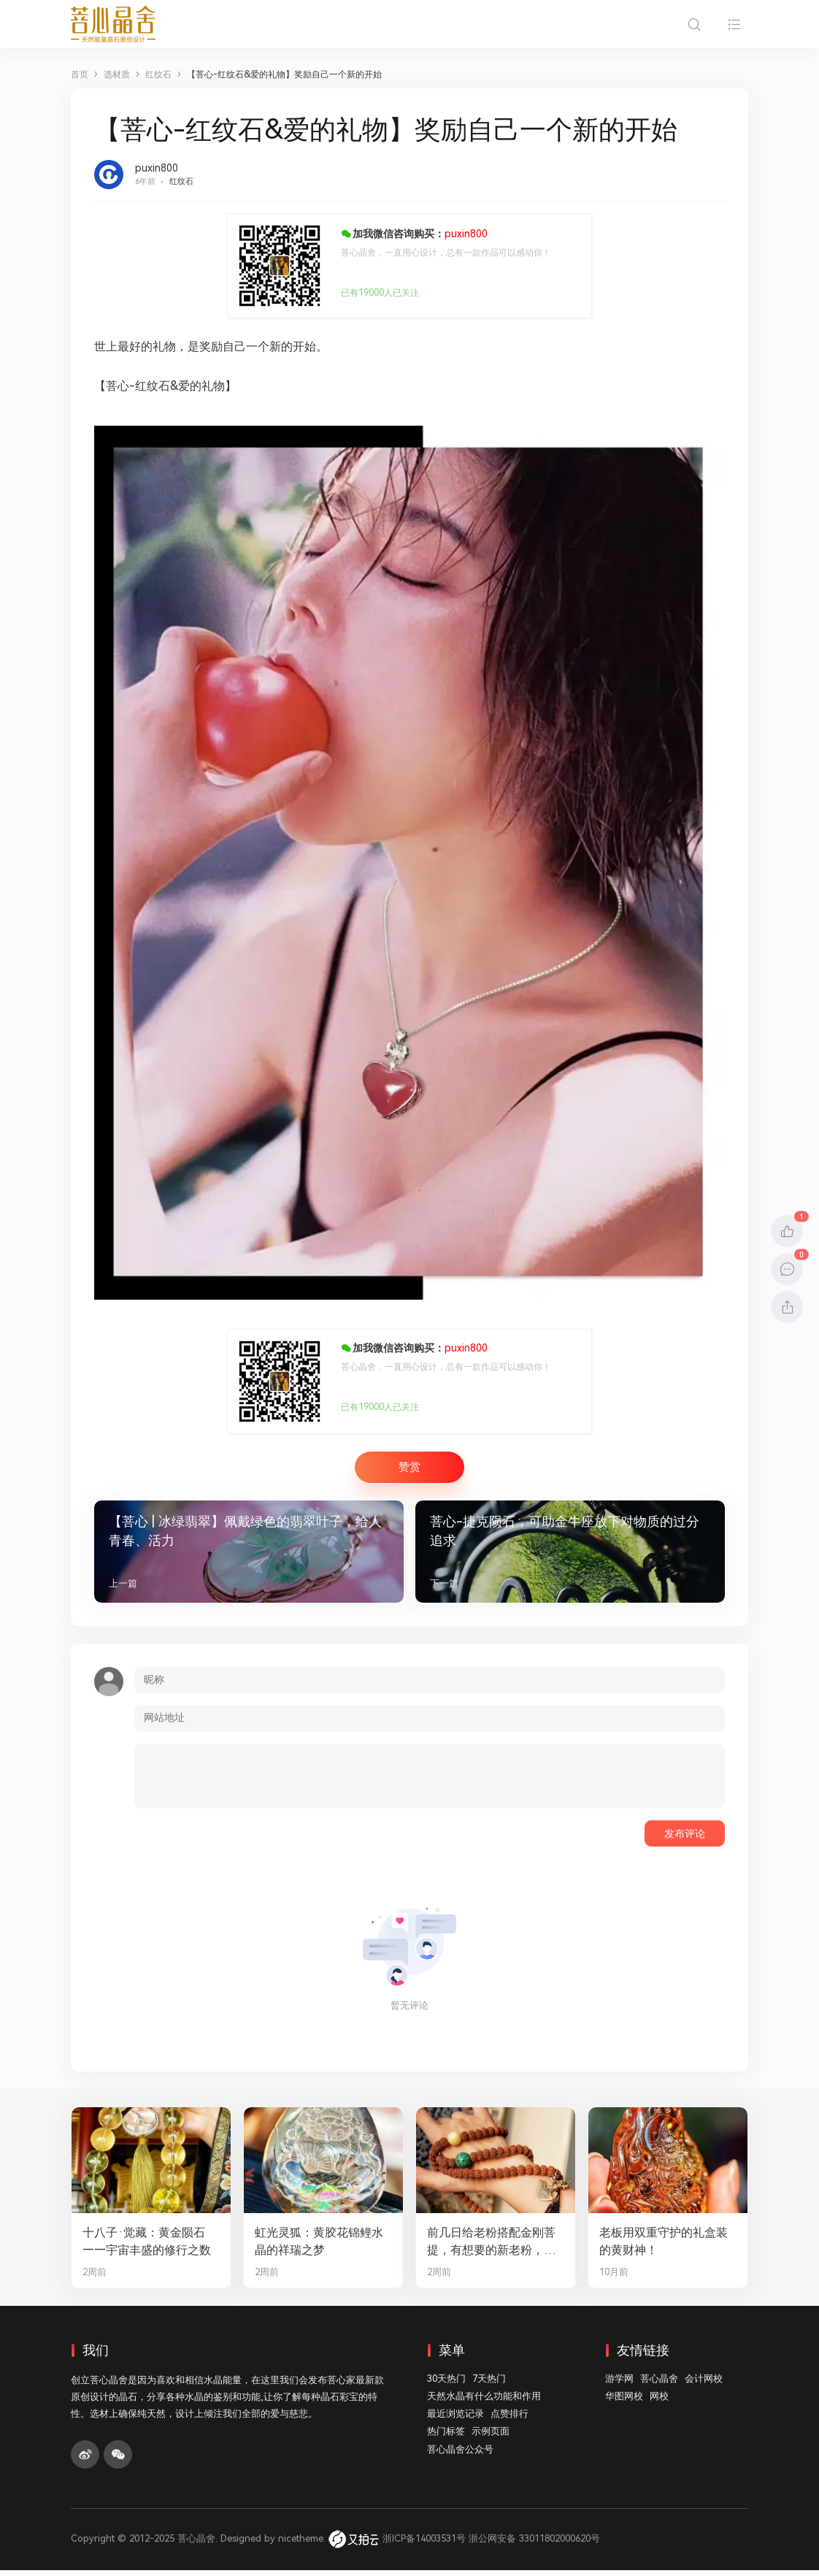  I want to click on 十八子·觉藏：黄金陨石——宇宙丰盛的修行之数, so click(150, 2247).